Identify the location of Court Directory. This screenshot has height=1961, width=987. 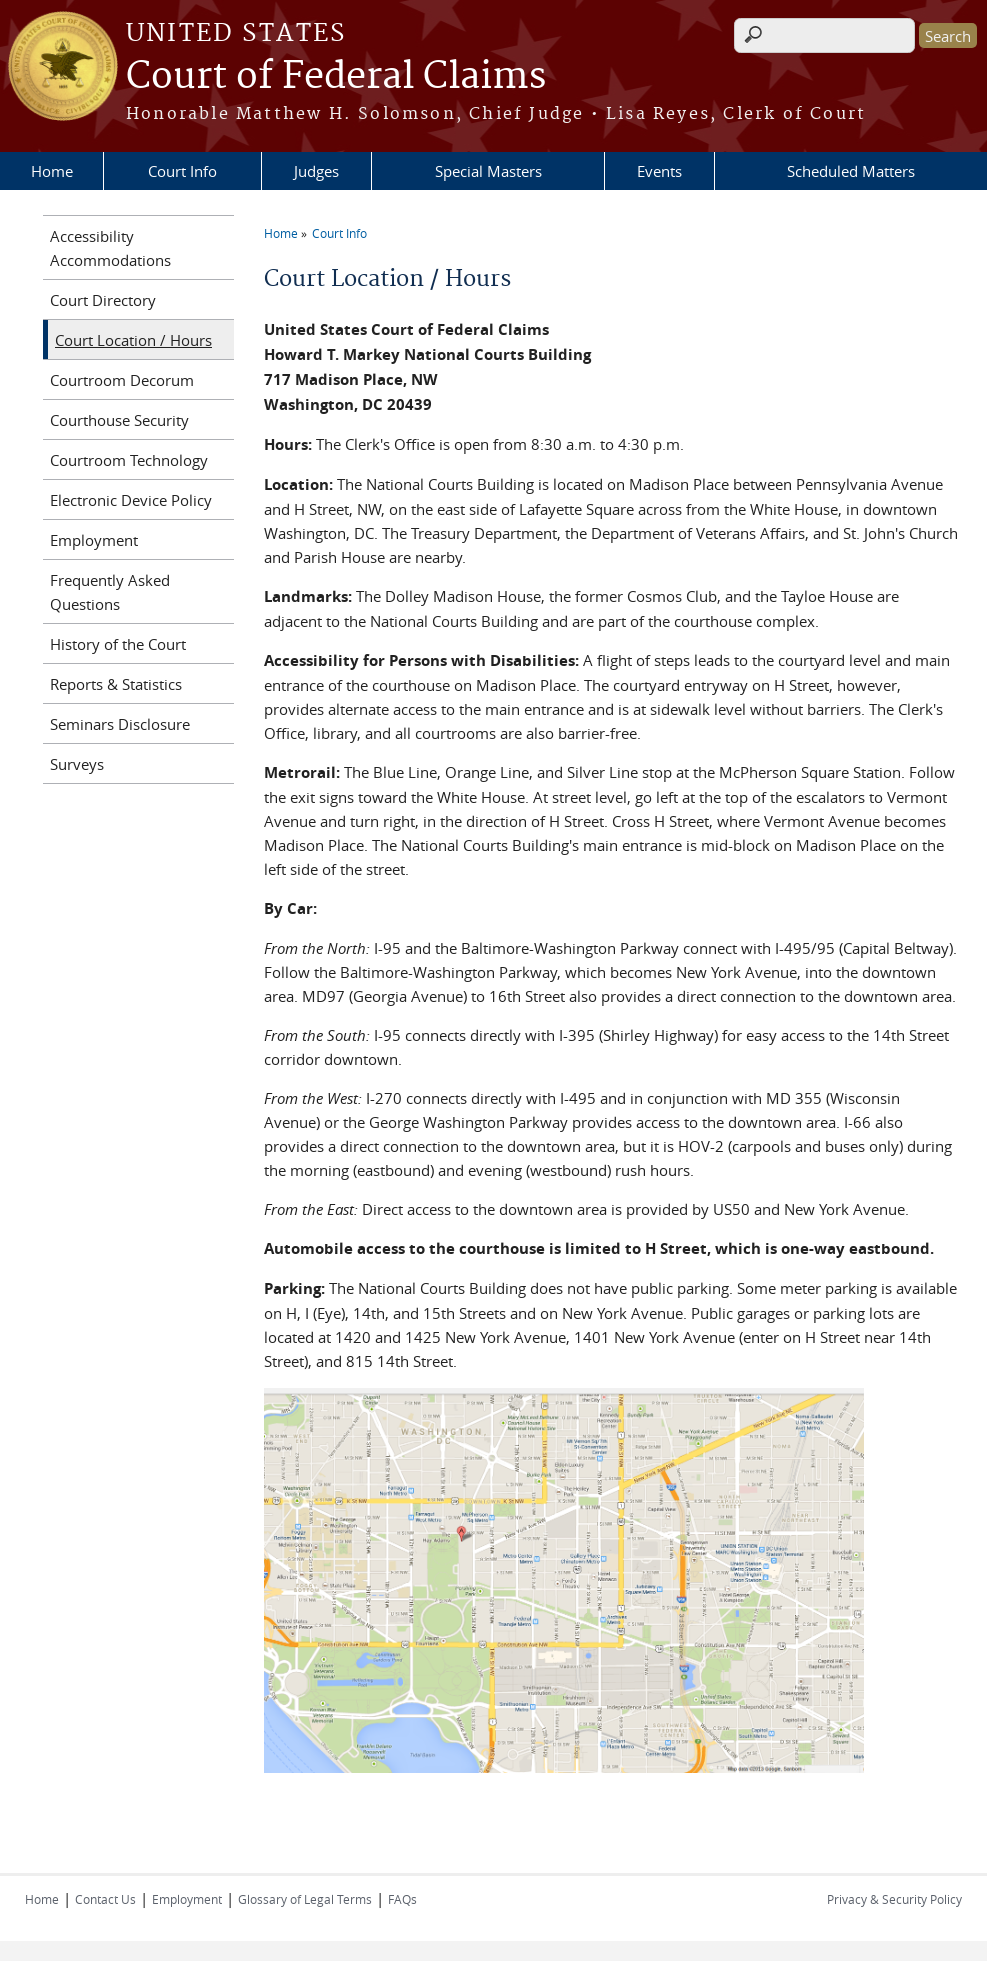
(103, 300).